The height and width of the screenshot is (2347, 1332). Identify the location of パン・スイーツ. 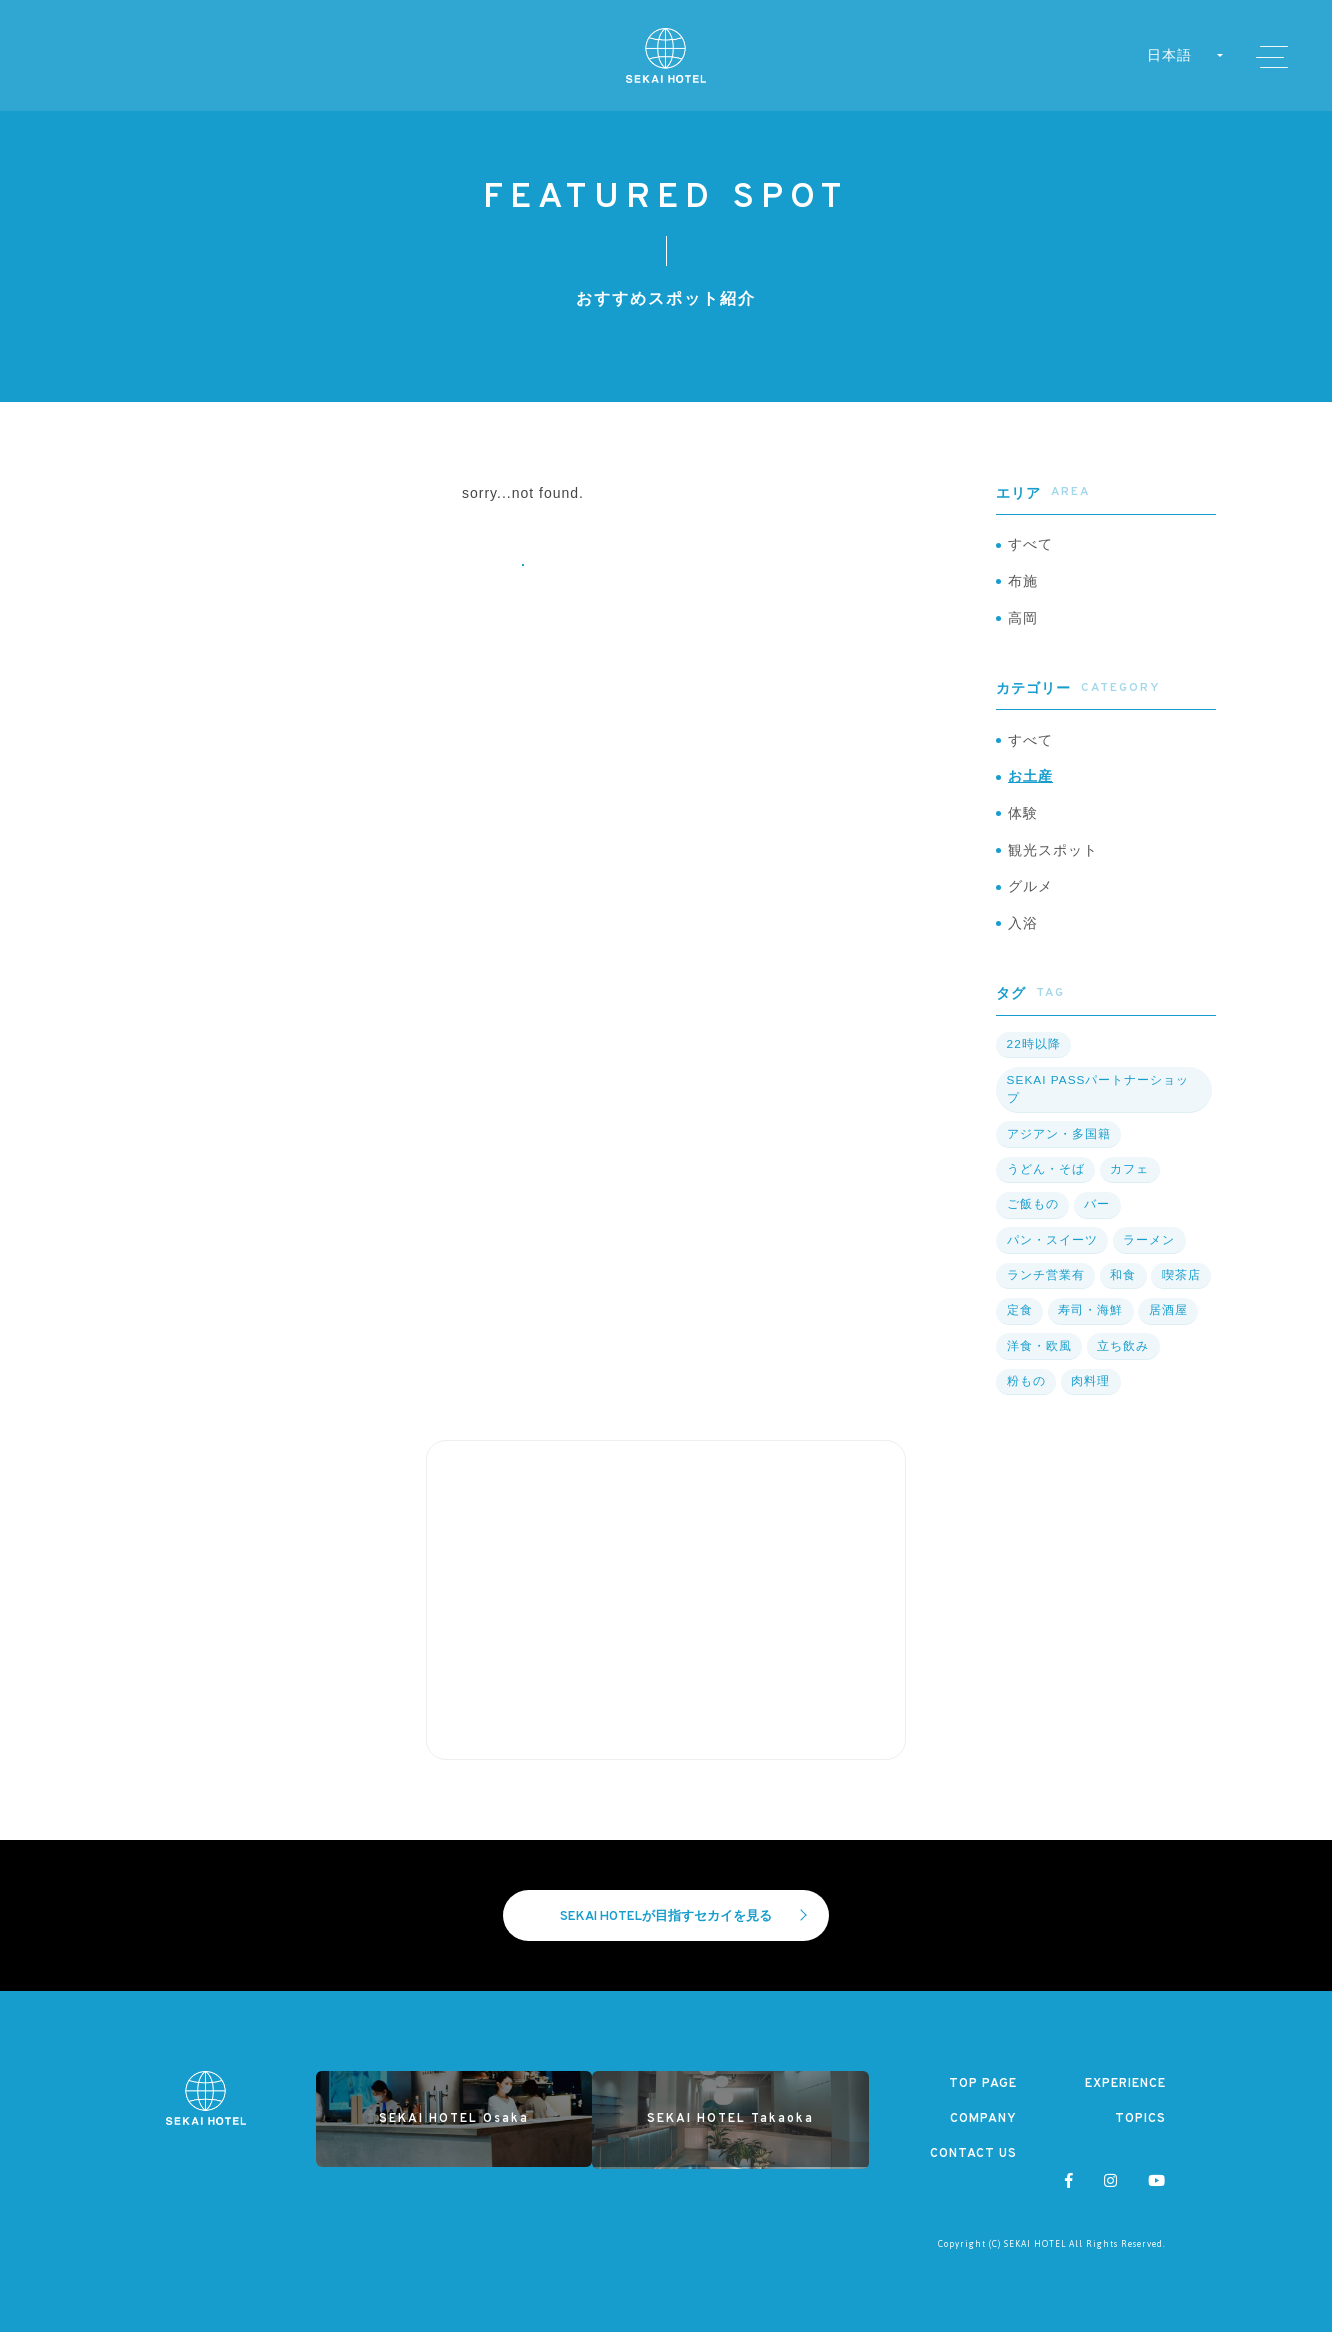
(1051, 1254).